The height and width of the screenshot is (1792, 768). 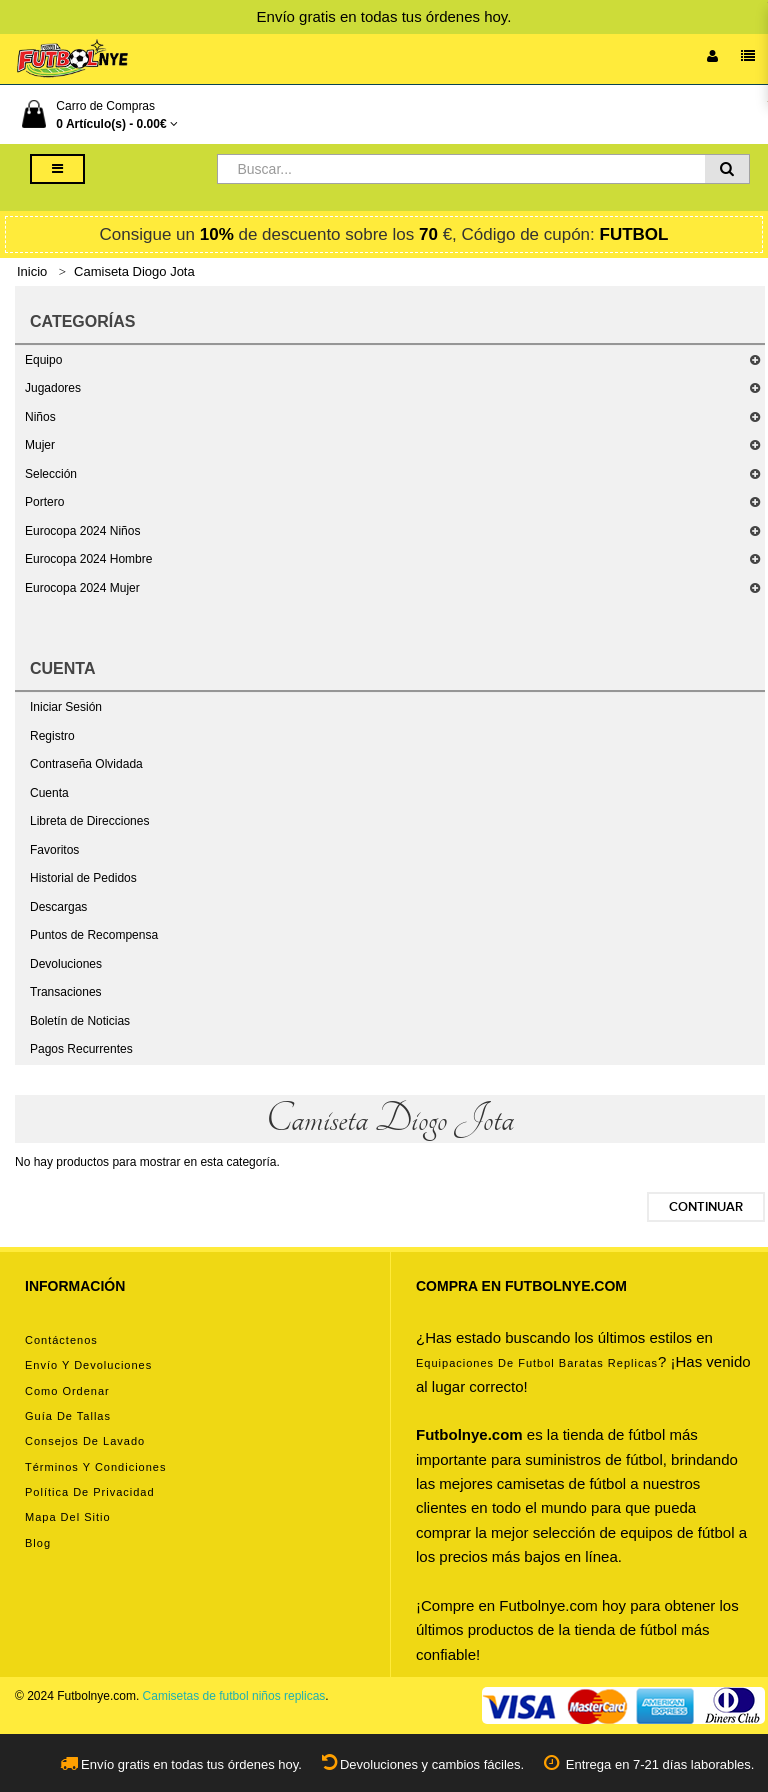 What do you see at coordinates (38, 1543) in the screenshot?
I see `Blog` at bounding box center [38, 1543].